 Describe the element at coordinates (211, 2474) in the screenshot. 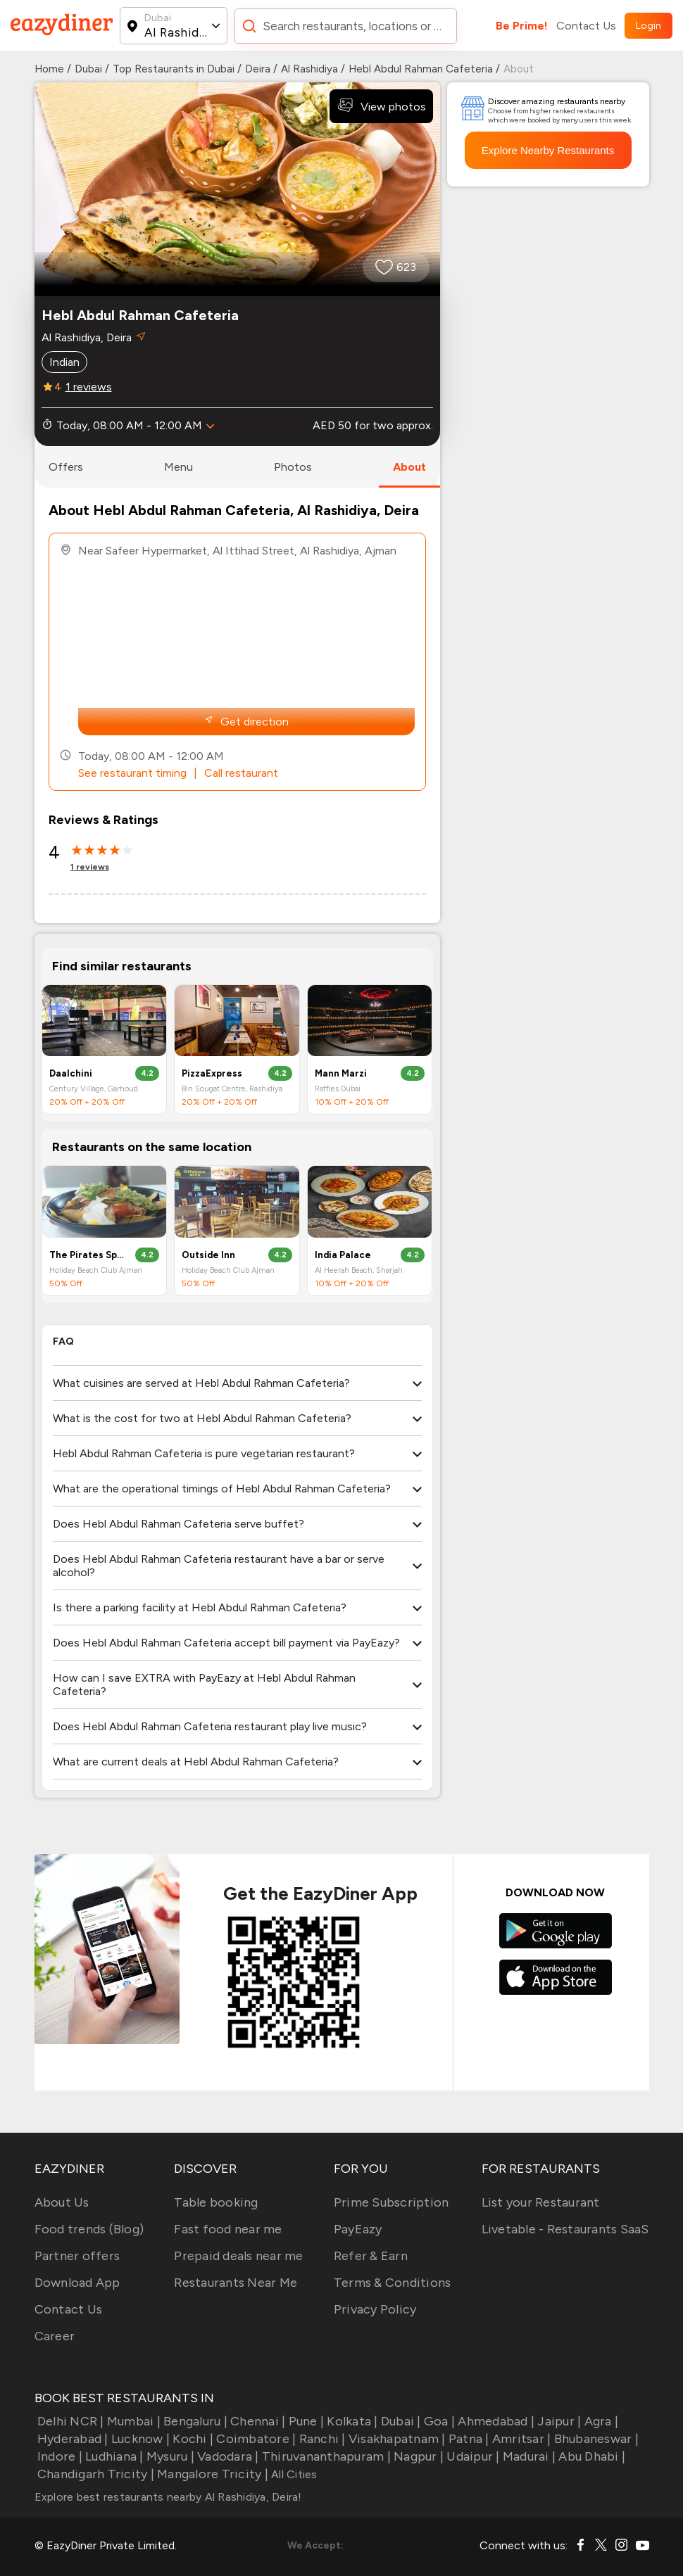

I see `Mangalore Tricity |` at that location.